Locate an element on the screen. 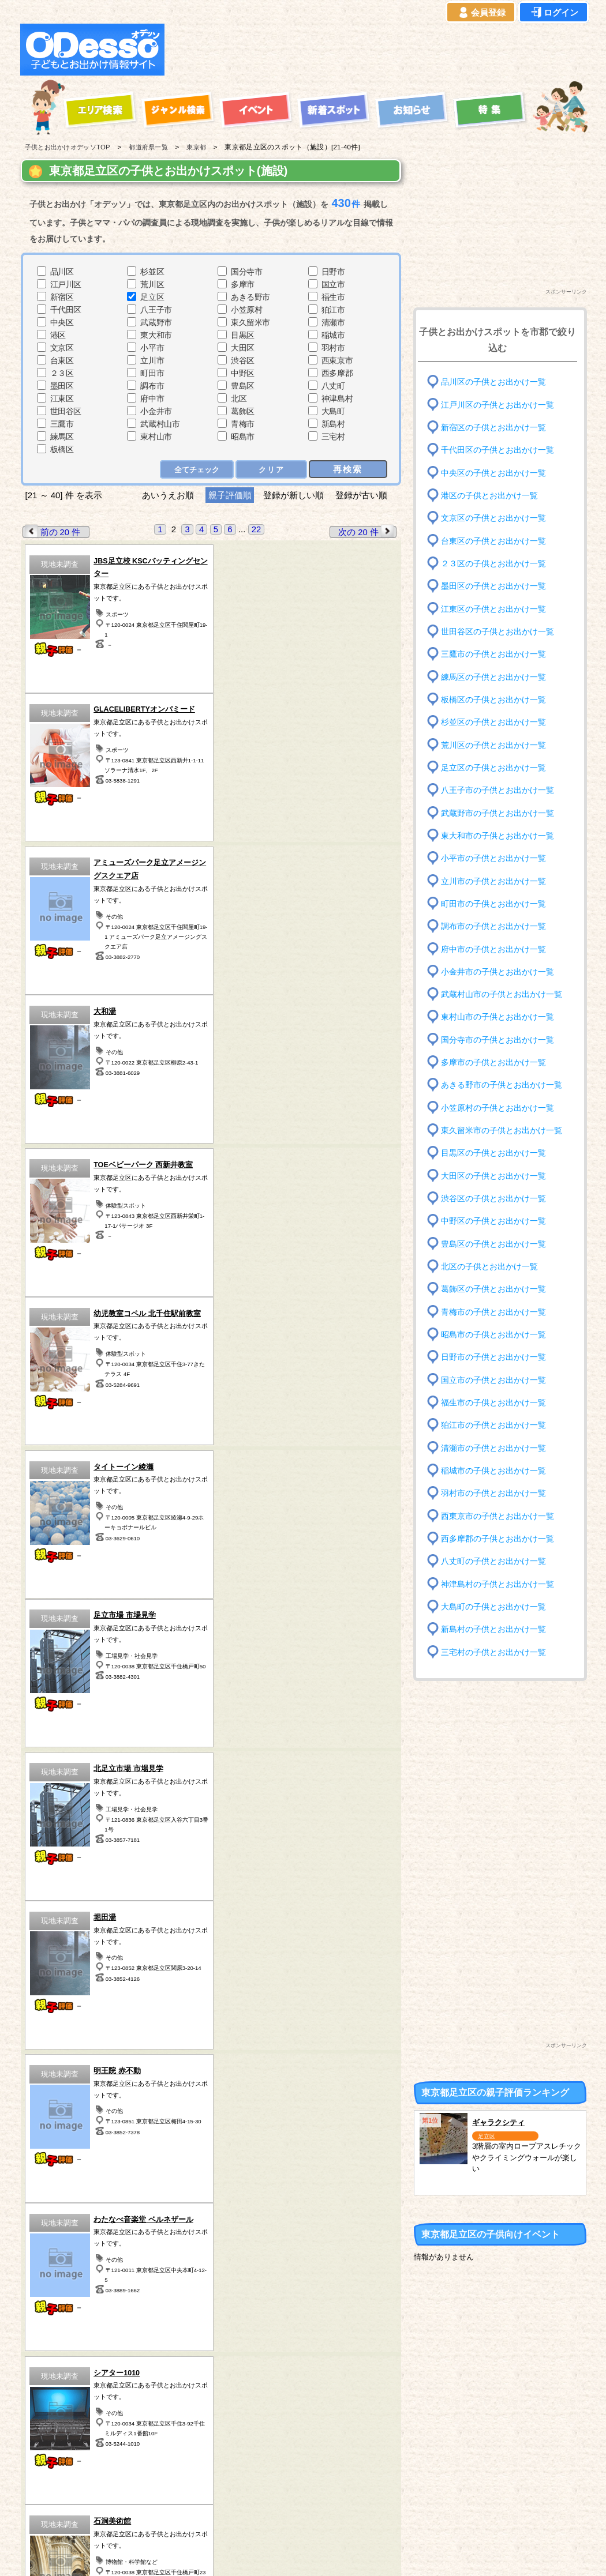  港区の子供とお出かけ一覧 is located at coordinates (489, 495).